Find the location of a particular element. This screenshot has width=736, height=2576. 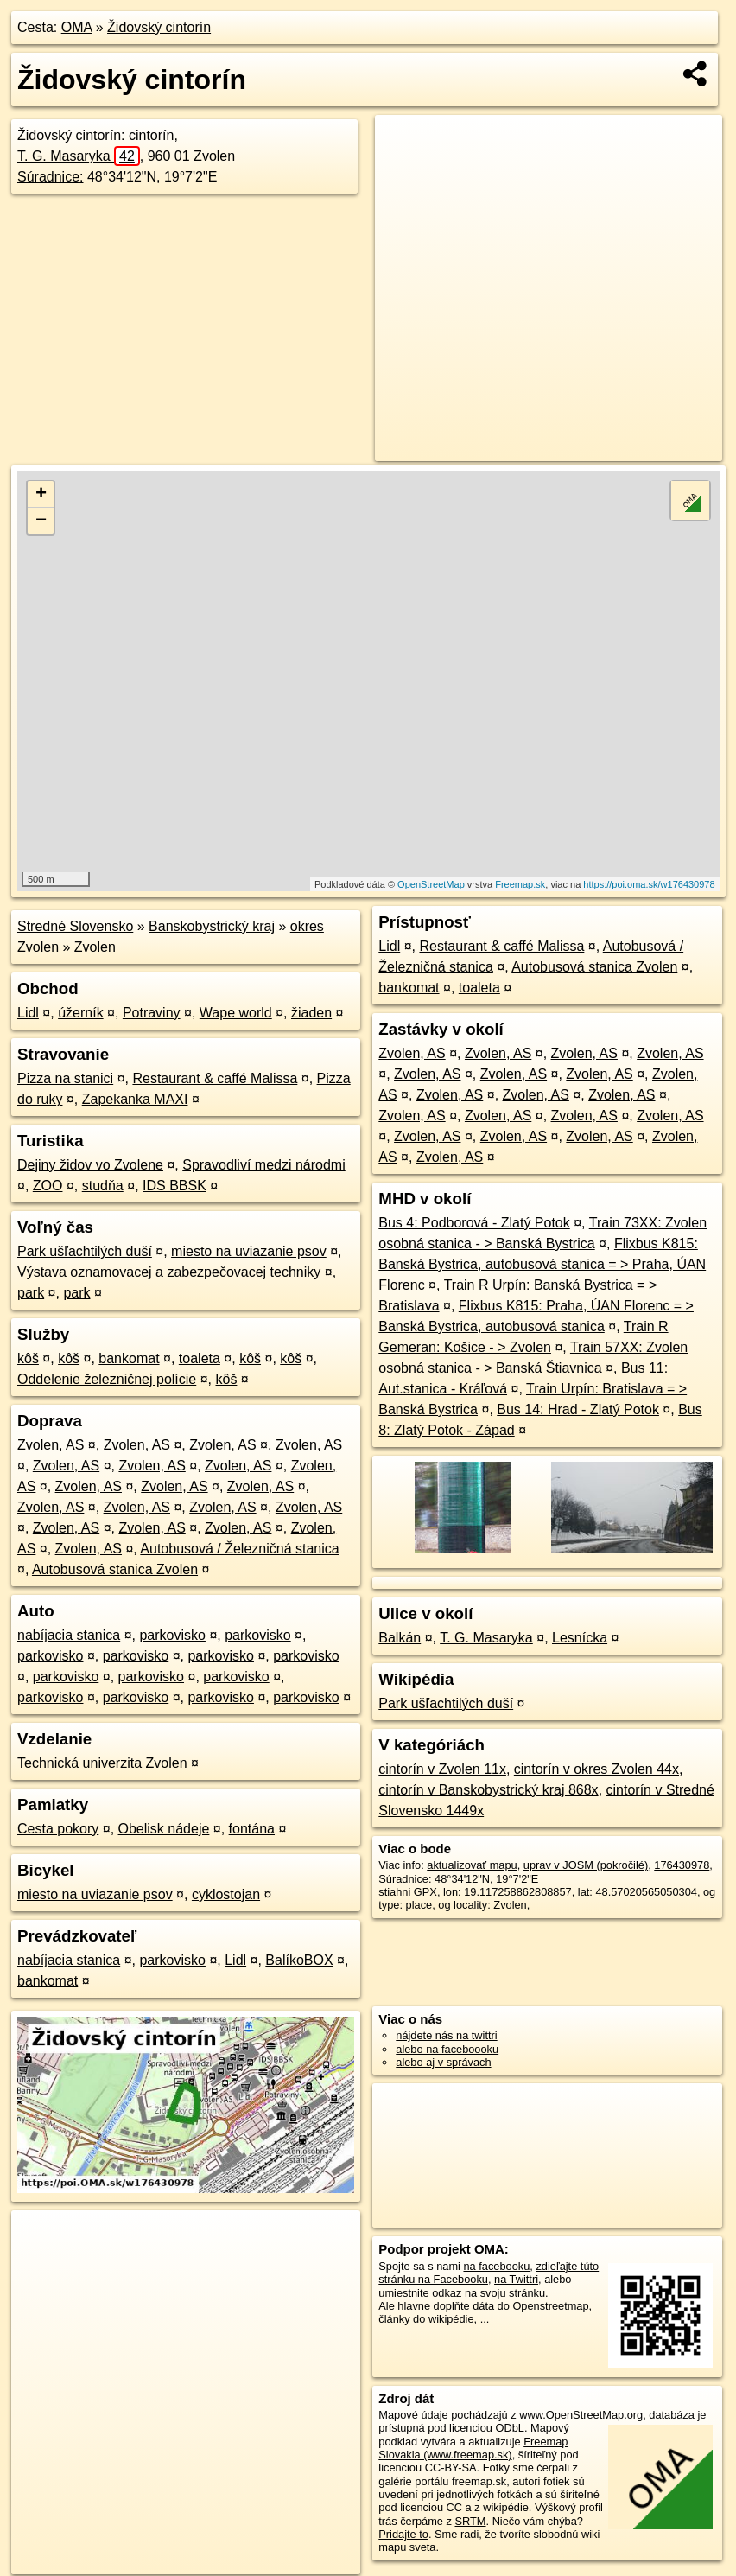

OpenStreetMap is located at coordinates (431, 884).